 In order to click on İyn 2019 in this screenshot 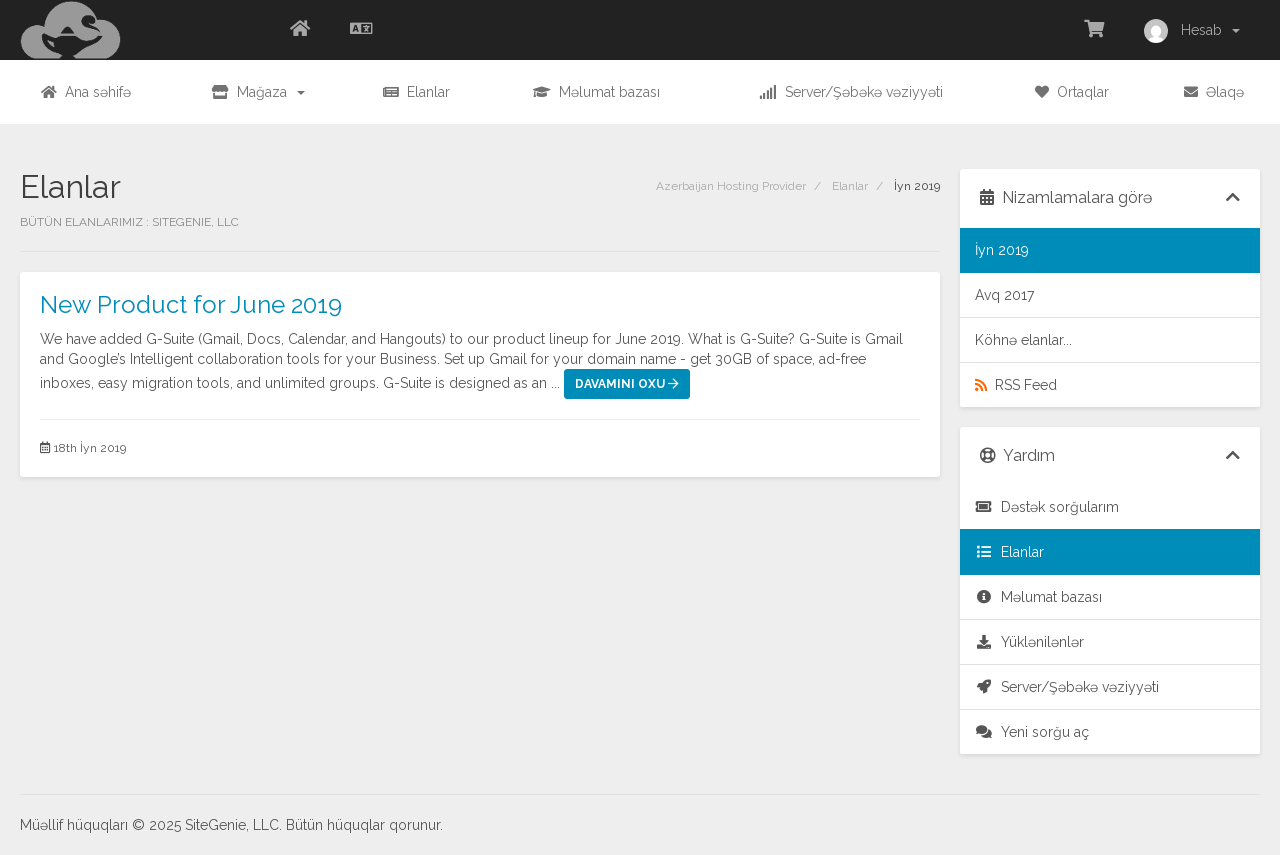, I will do `click(1002, 250)`.